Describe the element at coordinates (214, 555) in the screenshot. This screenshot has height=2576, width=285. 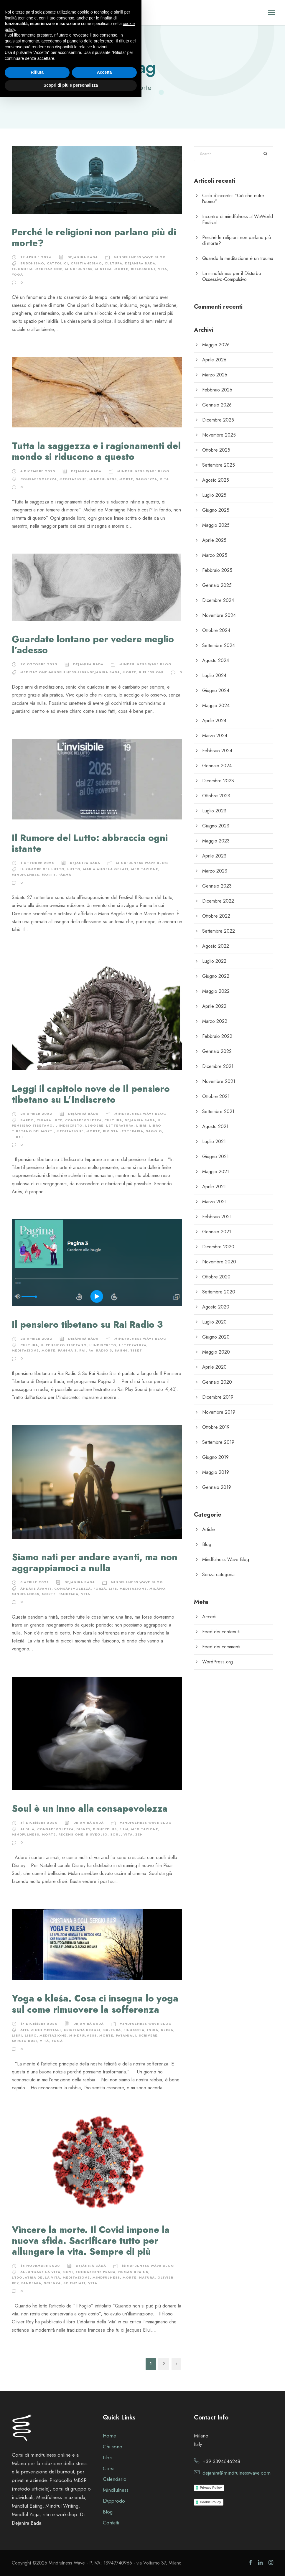
I see `Marzo 2025` at that location.